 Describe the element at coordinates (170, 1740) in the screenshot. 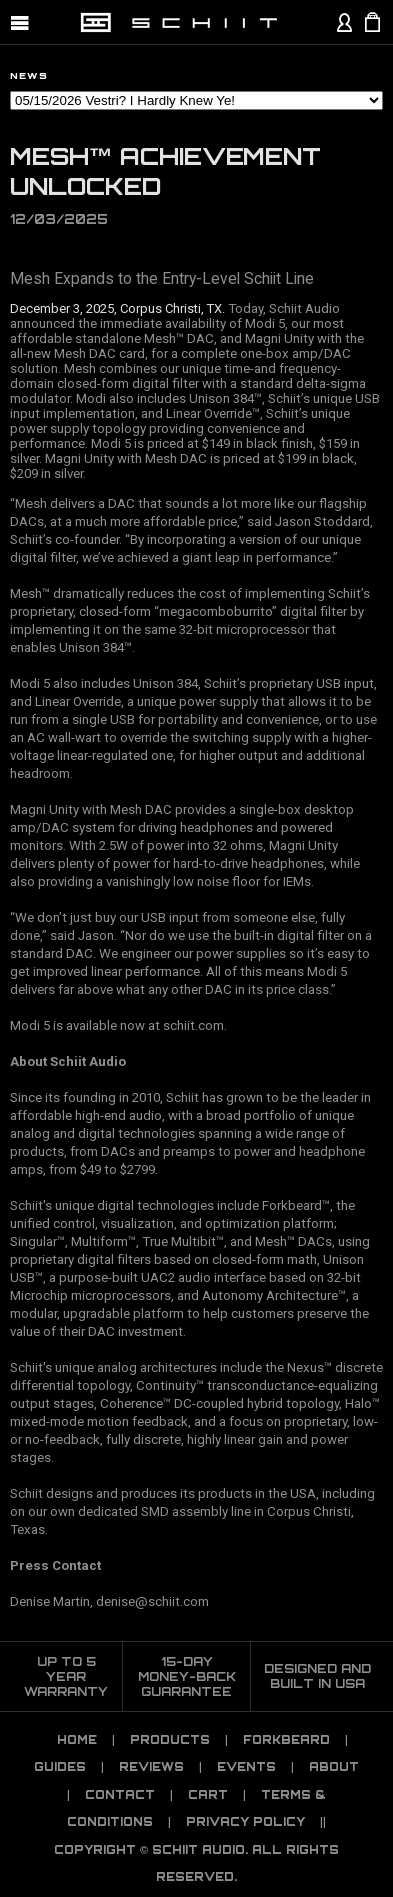

I see `Products` at that location.